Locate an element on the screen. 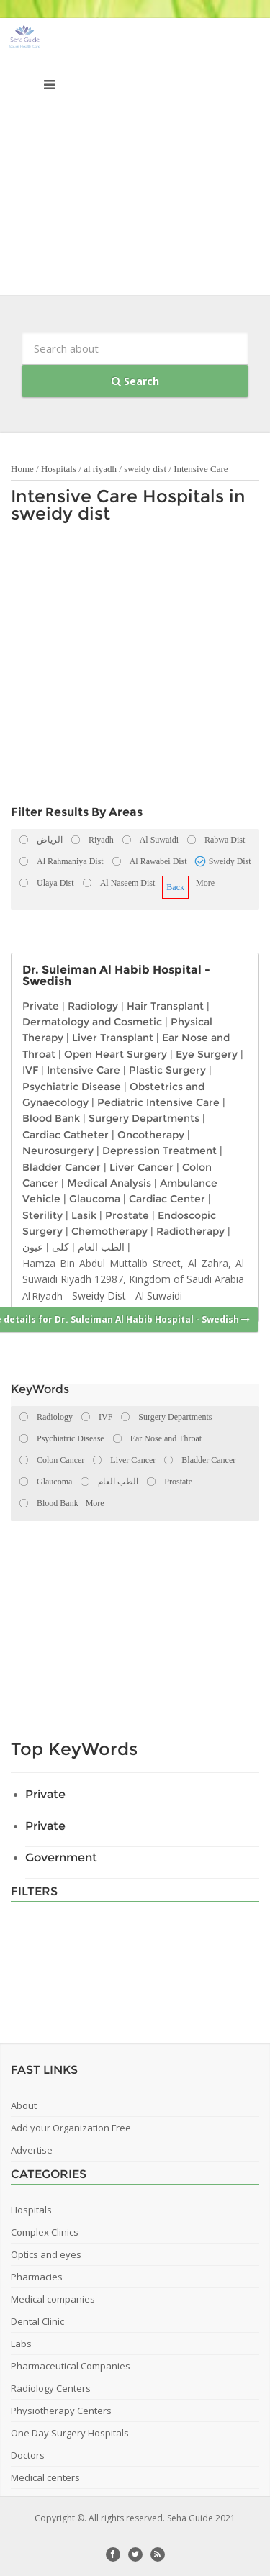 Image resolution: width=270 pixels, height=2576 pixels. عيون is located at coordinates (32, 1247).